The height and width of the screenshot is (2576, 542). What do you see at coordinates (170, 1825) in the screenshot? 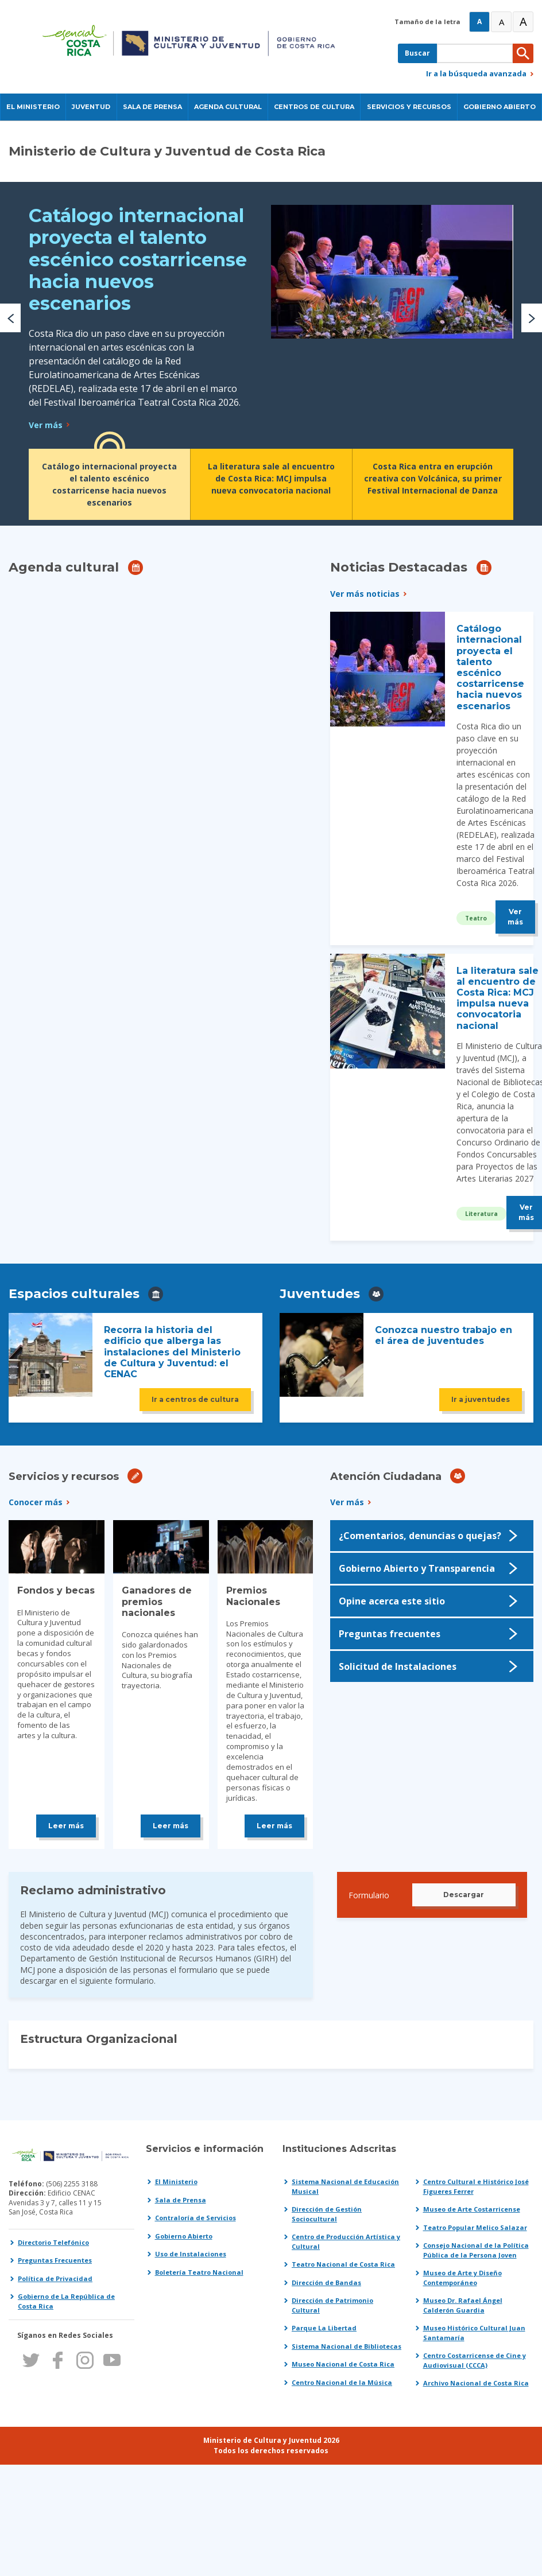
I see `Leer más [Leer más sobre Ganadores de premios nacionales]` at bounding box center [170, 1825].